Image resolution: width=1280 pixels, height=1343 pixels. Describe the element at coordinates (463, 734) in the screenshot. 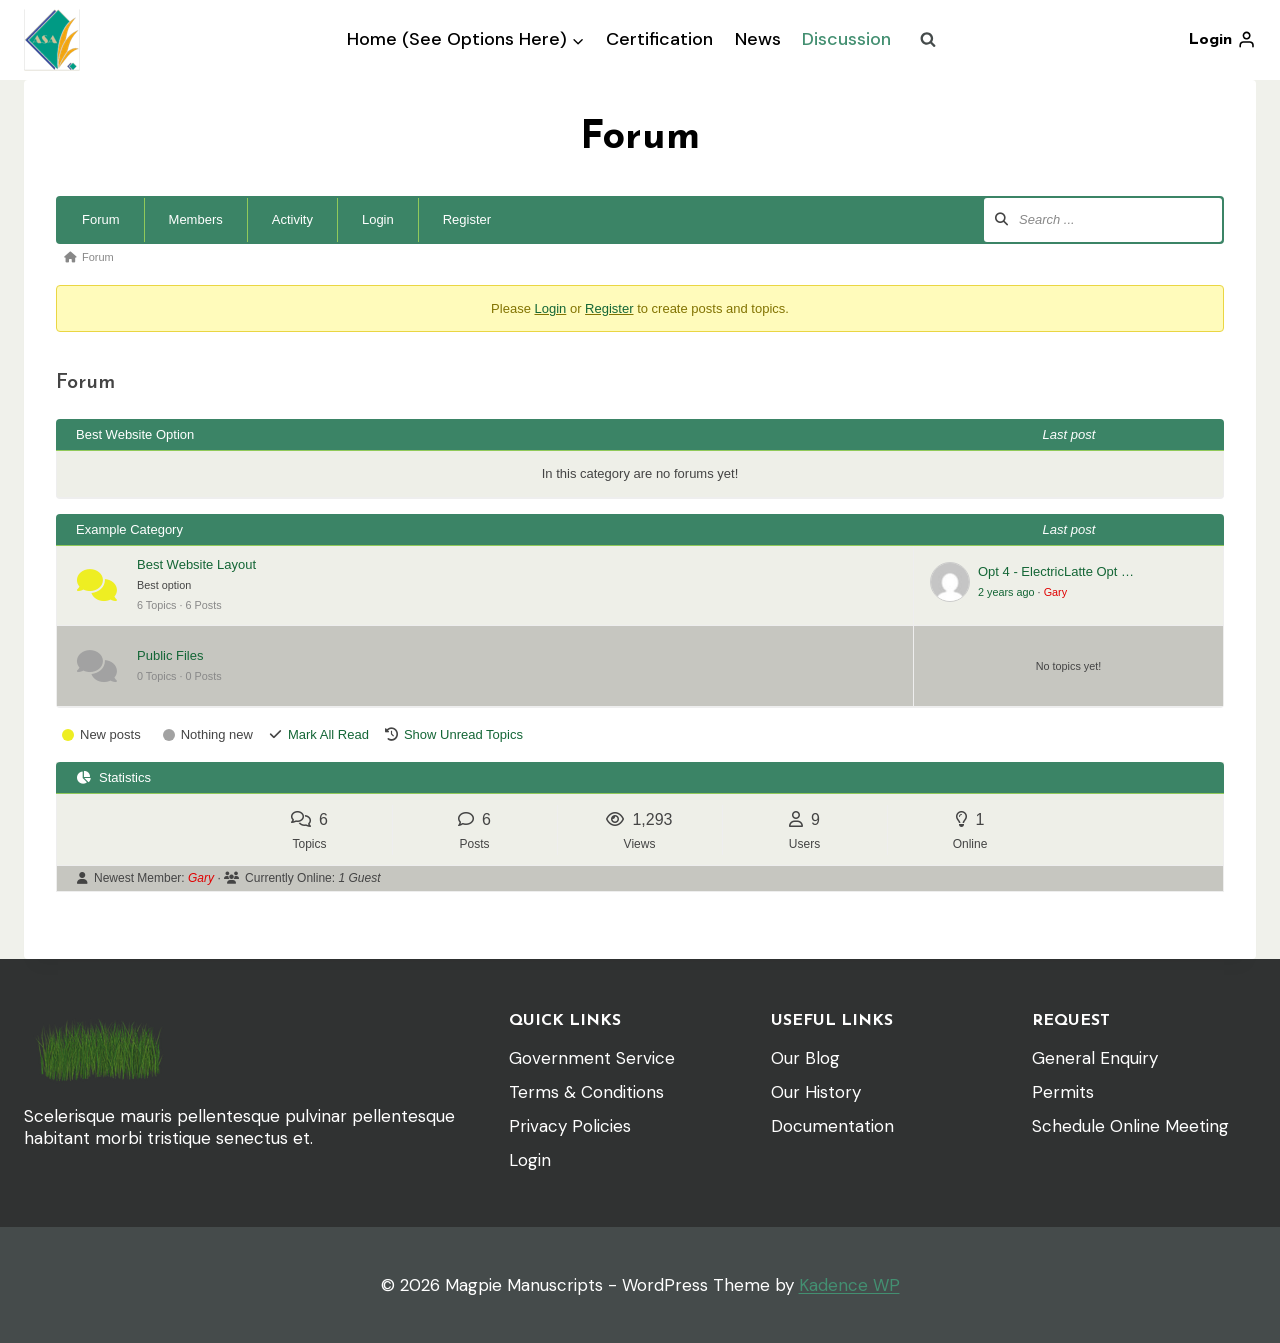

I see `Show Unread Topics` at that location.